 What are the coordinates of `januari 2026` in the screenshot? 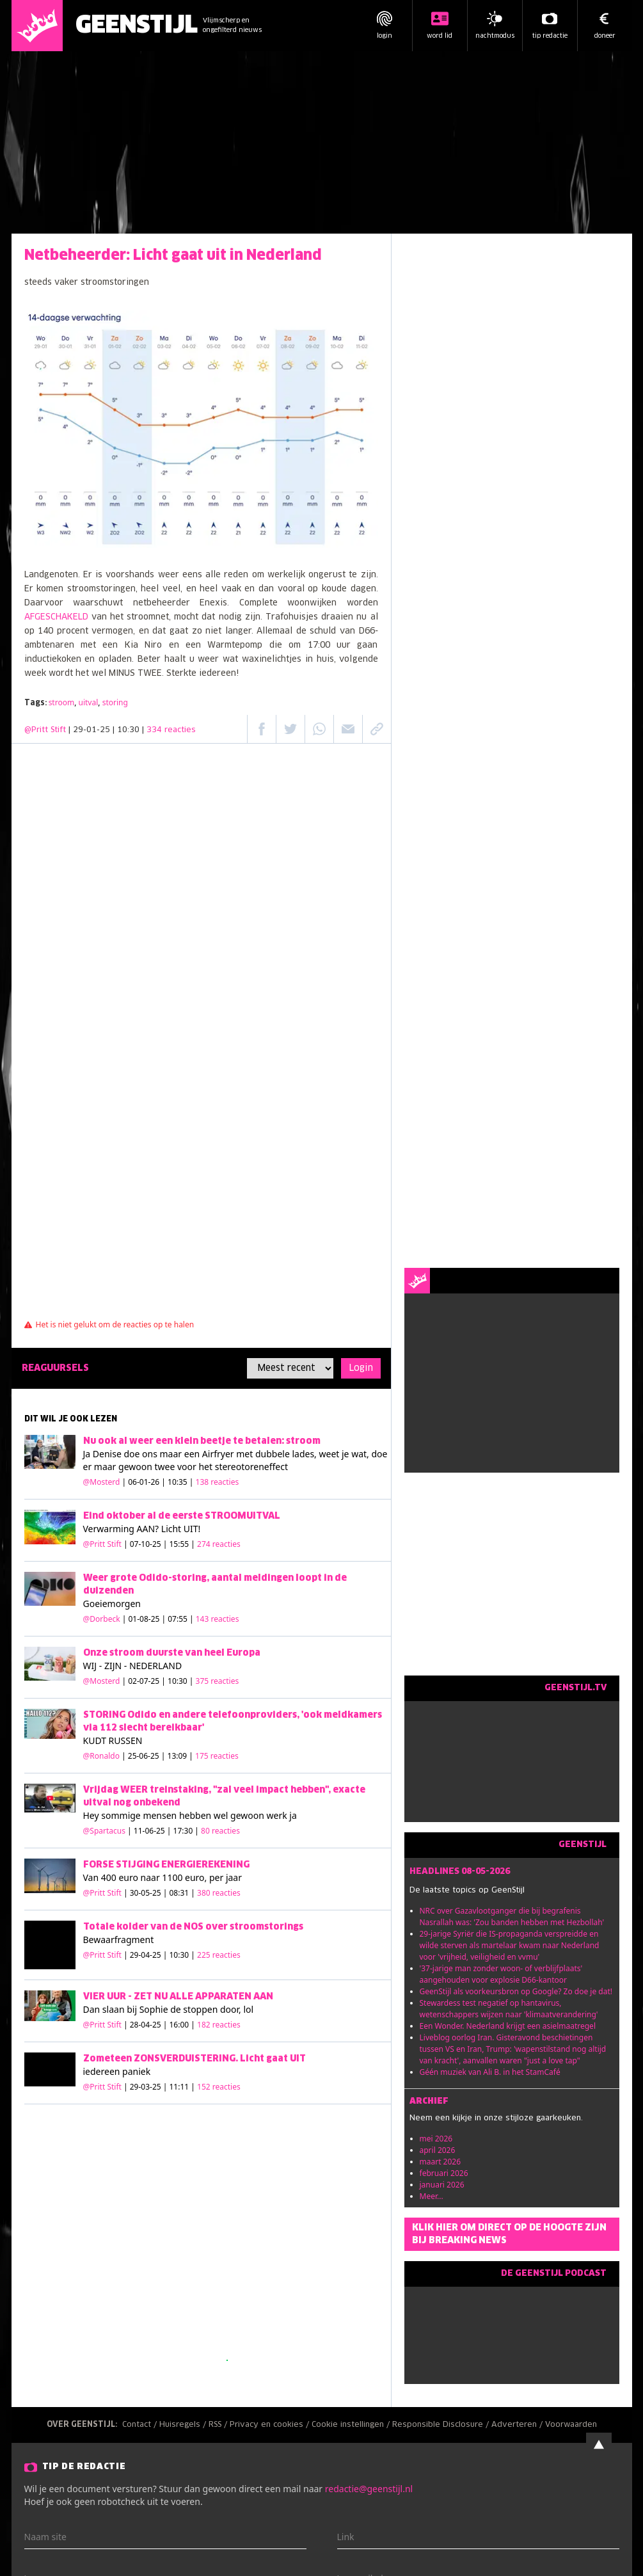 It's located at (442, 2184).